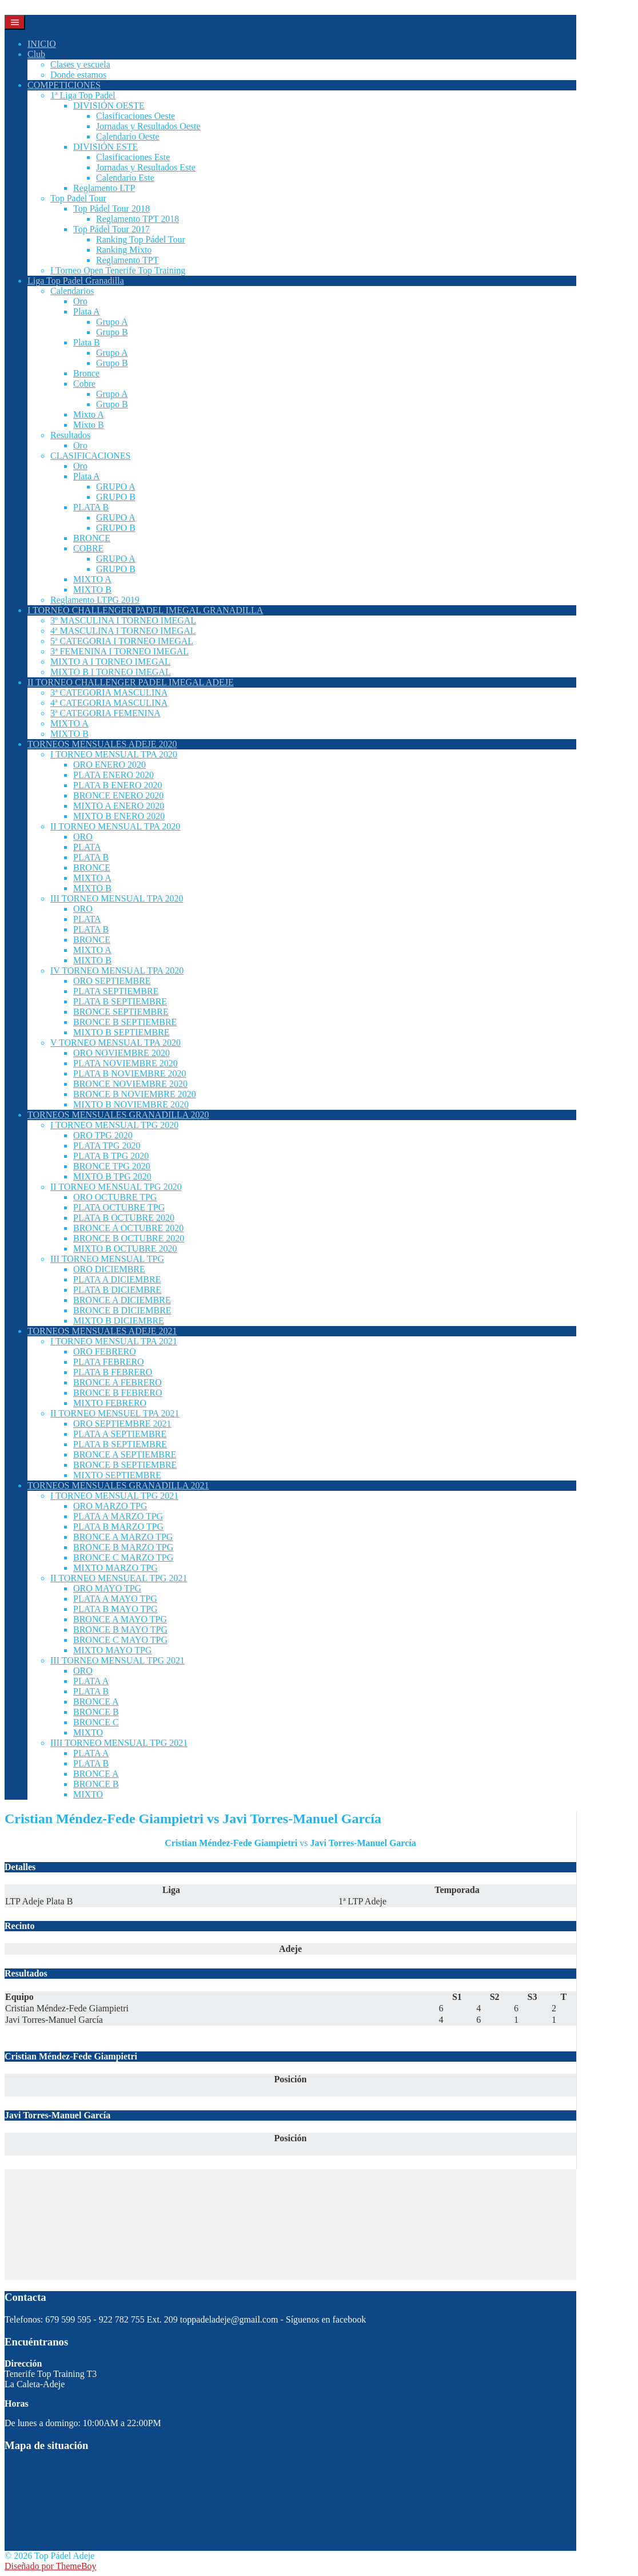  What do you see at coordinates (115, 826) in the screenshot?
I see `II TORNEO MENSUAL TPA 2020` at bounding box center [115, 826].